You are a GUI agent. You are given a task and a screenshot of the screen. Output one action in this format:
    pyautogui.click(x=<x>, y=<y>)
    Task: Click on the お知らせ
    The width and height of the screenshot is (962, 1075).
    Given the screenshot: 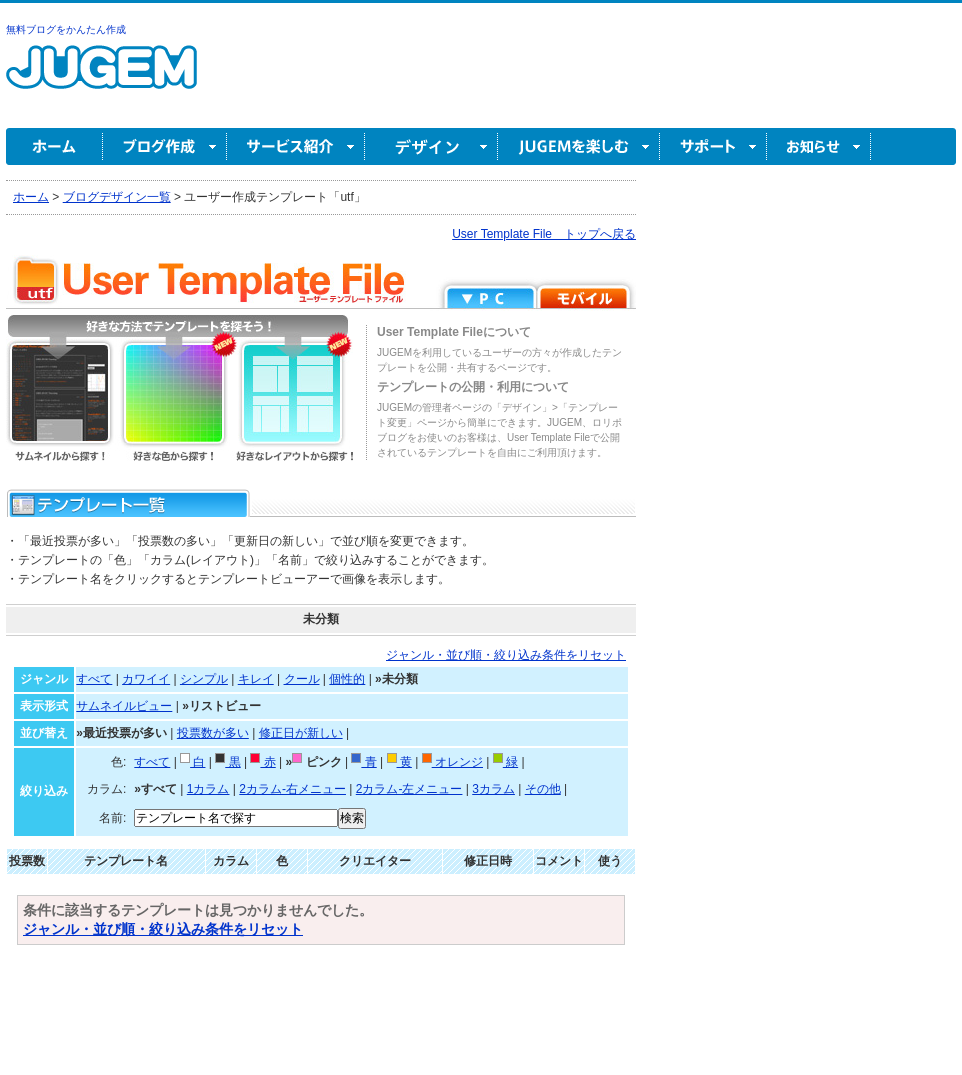 What is the action you would take?
    pyautogui.click(x=819, y=146)
    